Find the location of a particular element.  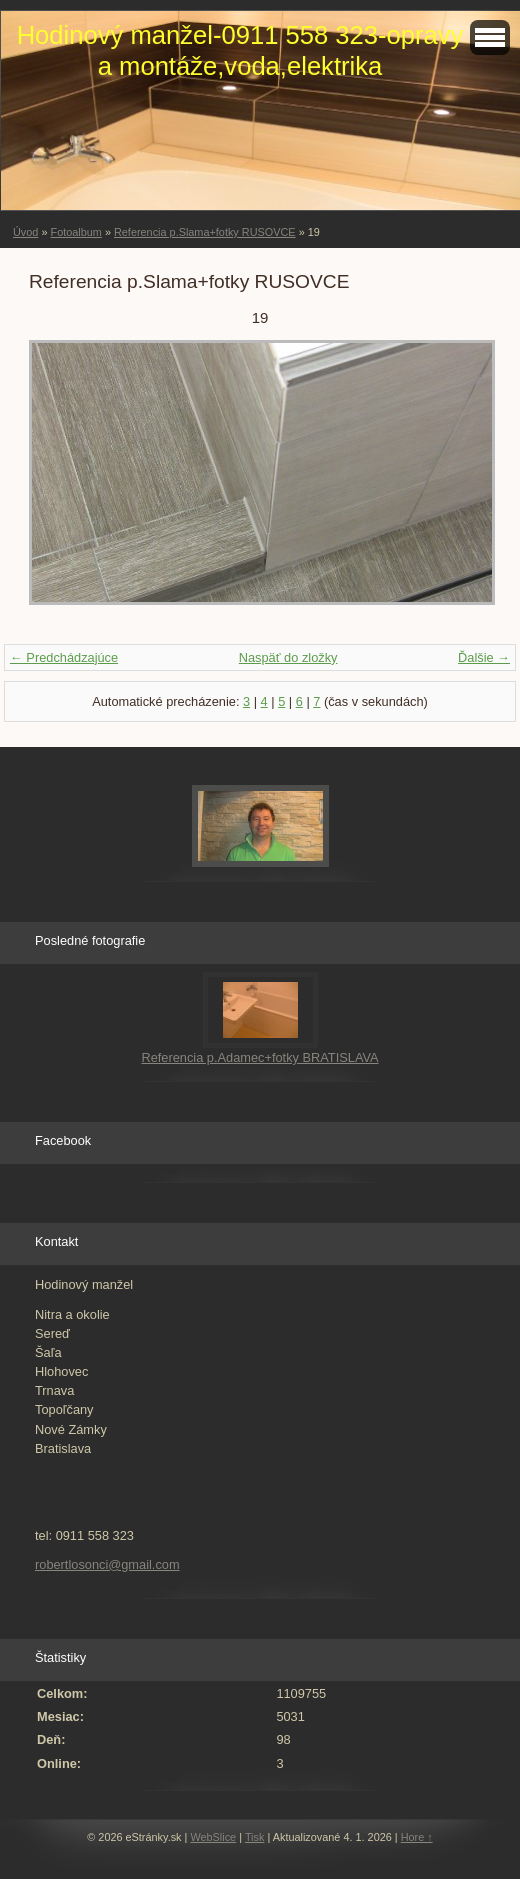

← Predchádzajúce is located at coordinates (64, 657).